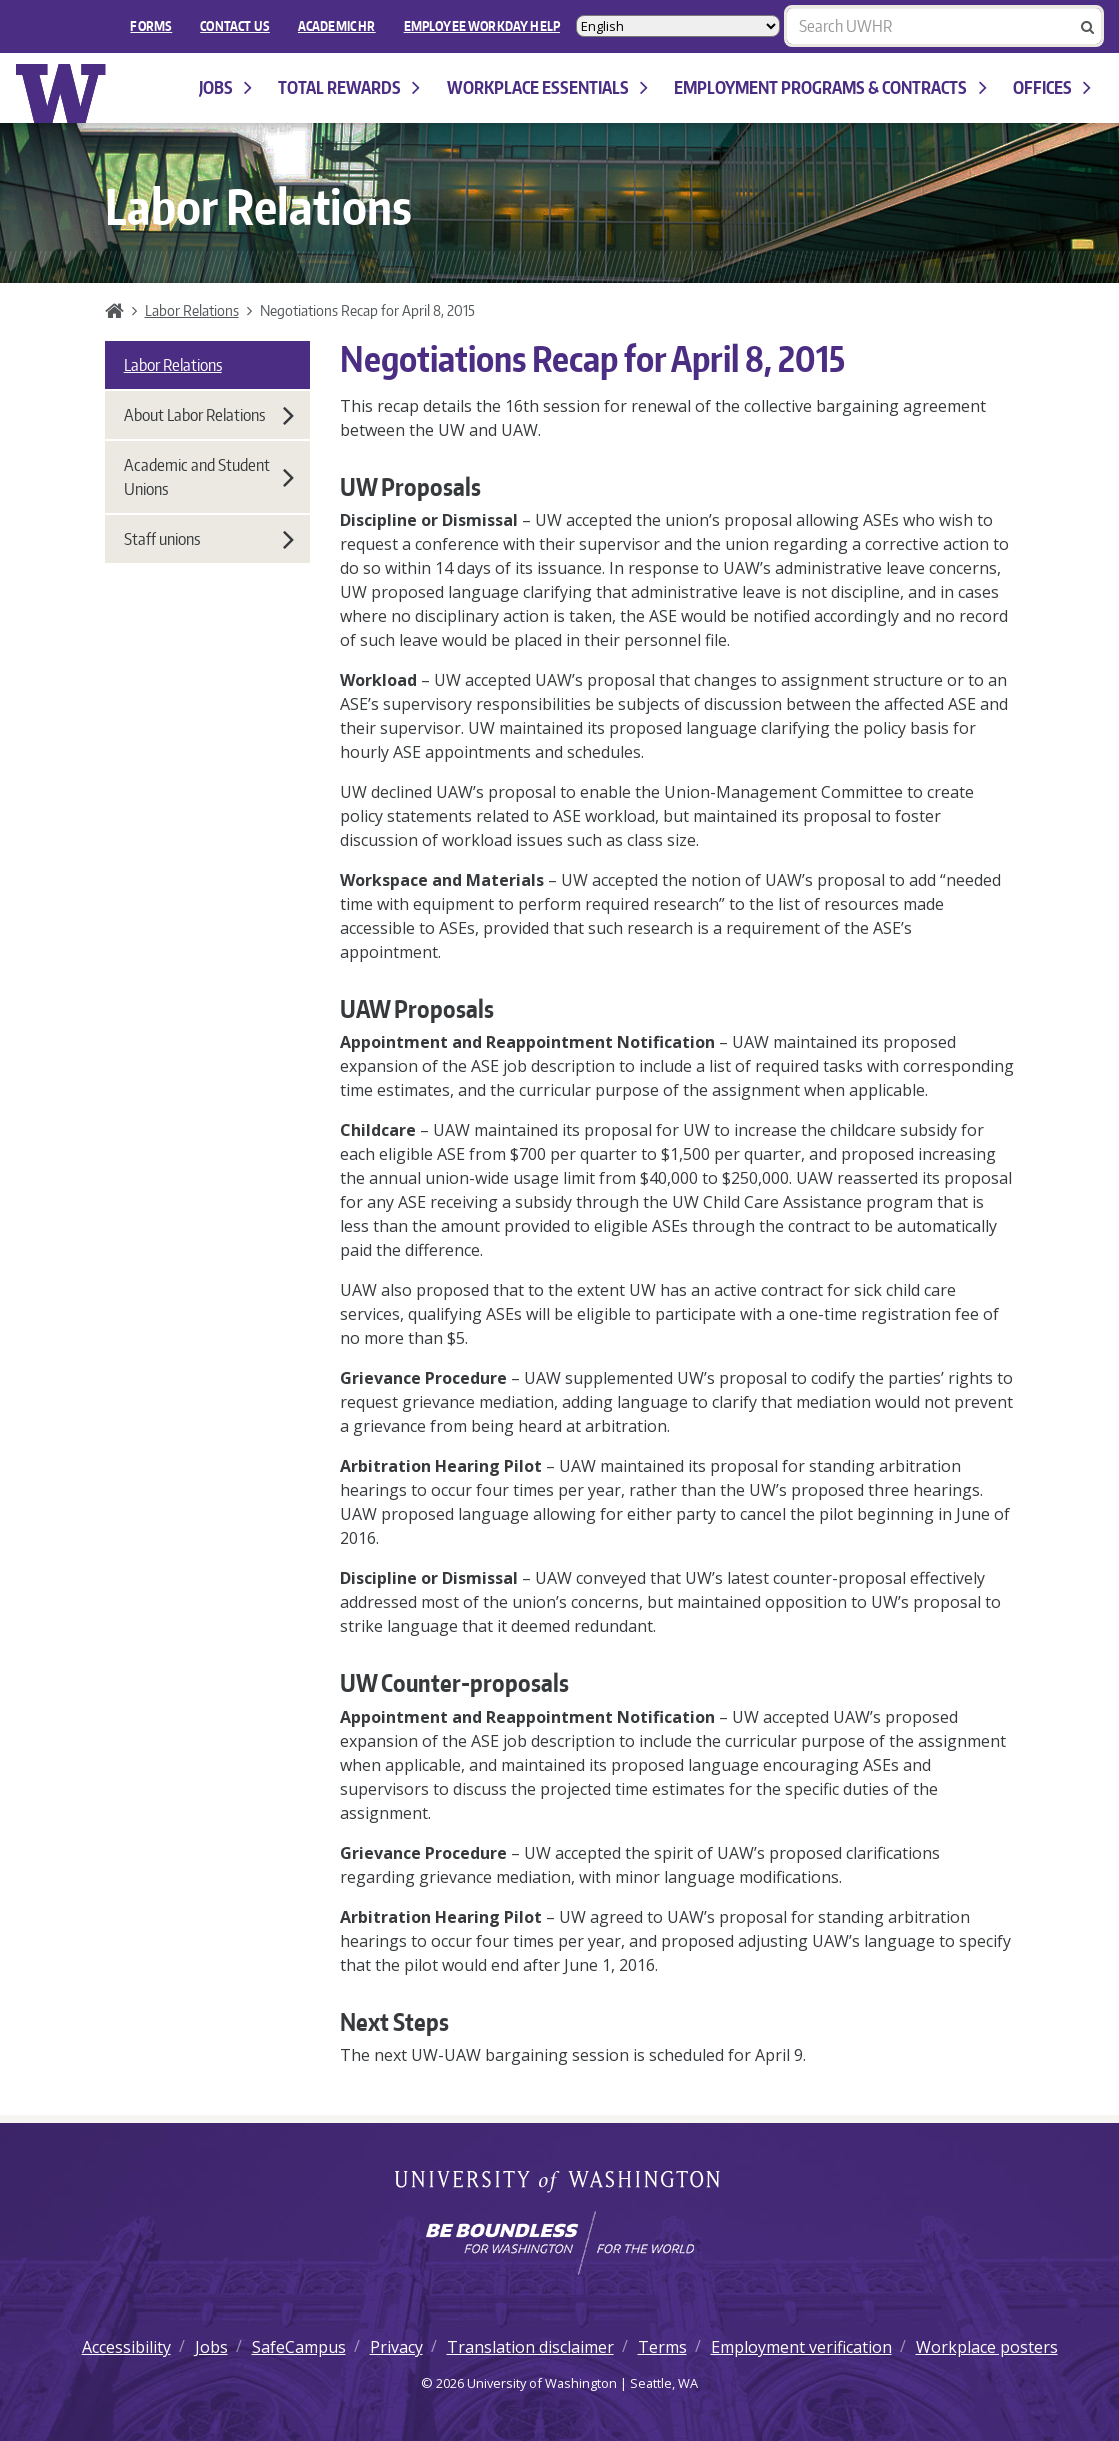 This screenshot has height=2441, width=1119. I want to click on Academic and Student Unions, so click(209, 477).